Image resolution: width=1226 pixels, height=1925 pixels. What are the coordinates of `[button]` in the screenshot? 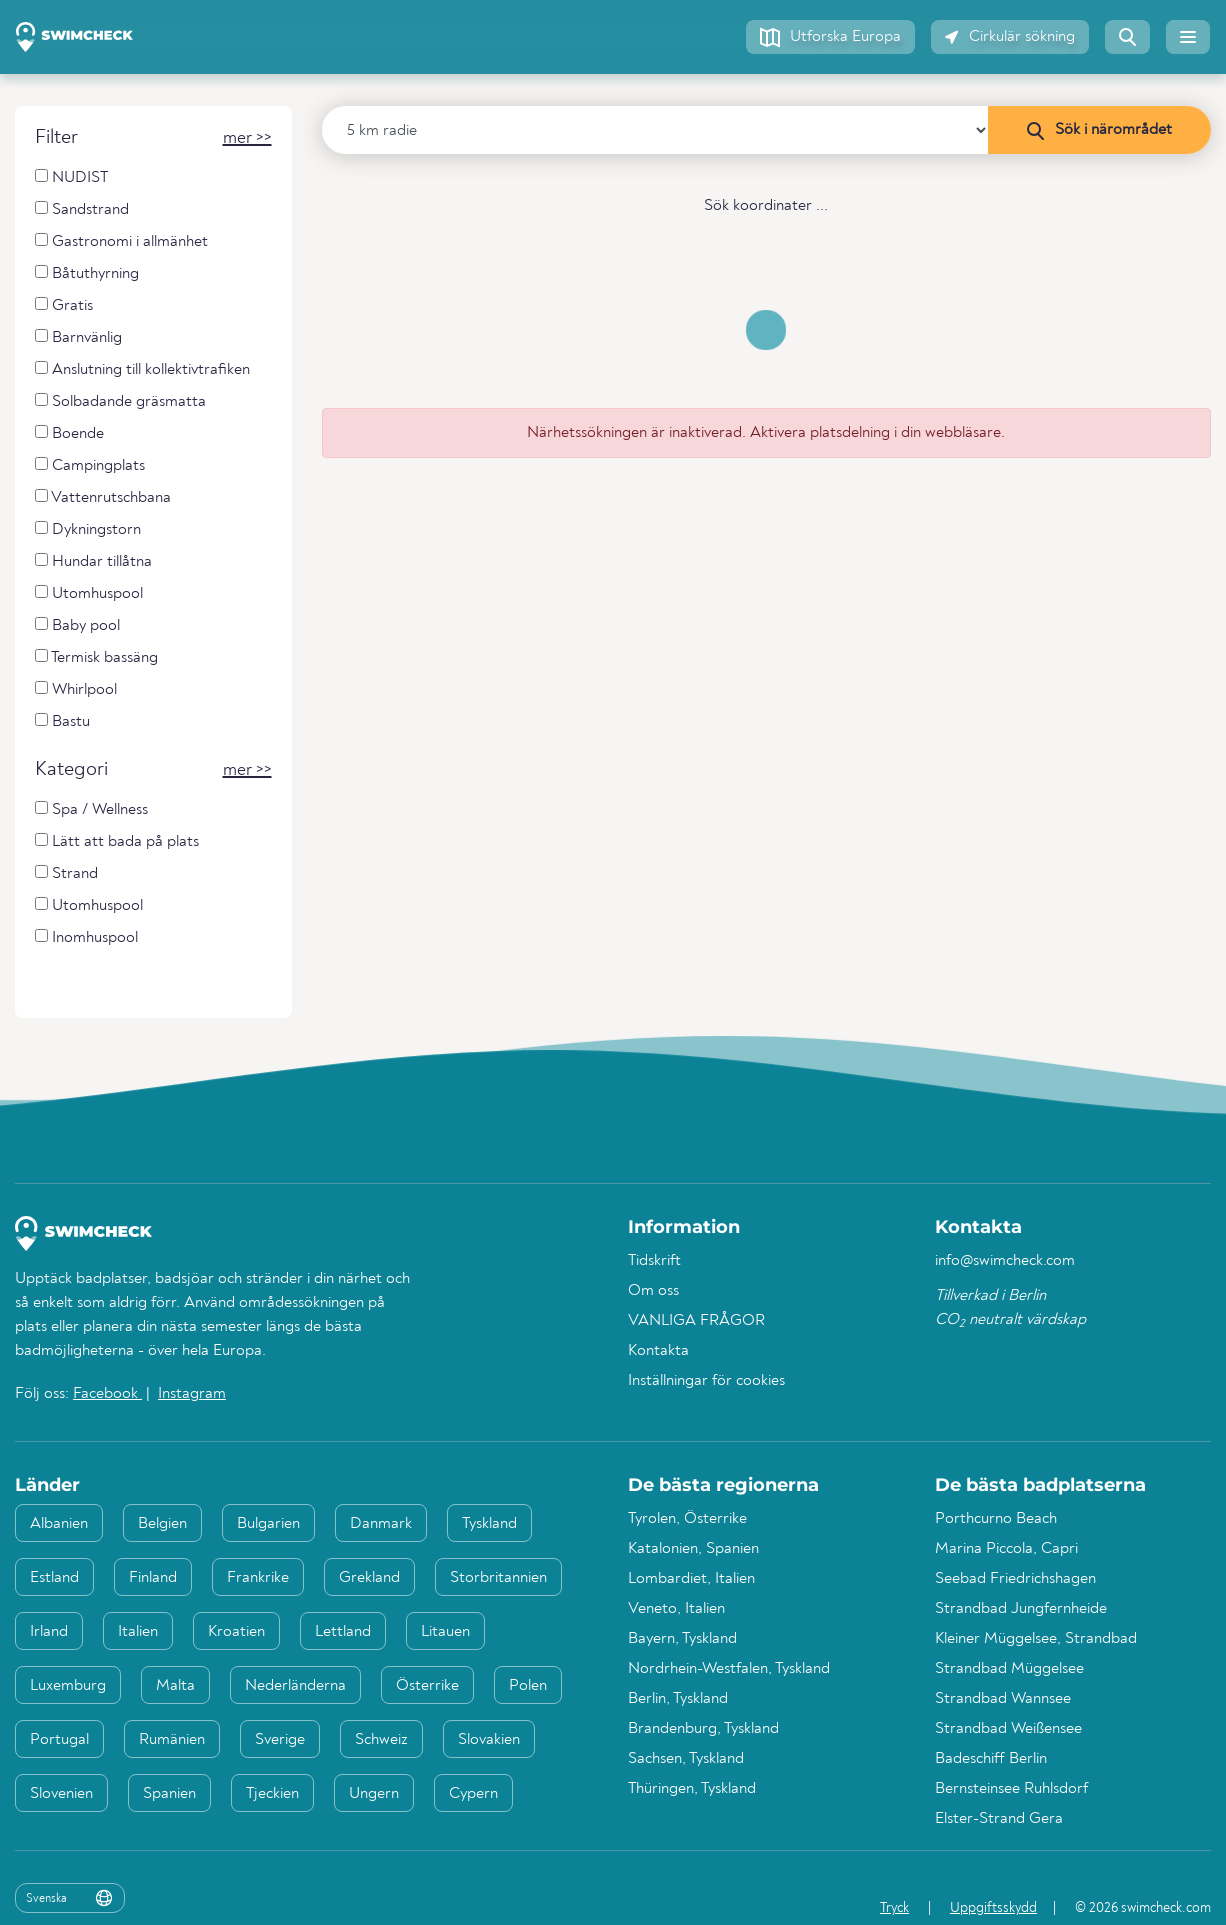 It's located at (830, 37).